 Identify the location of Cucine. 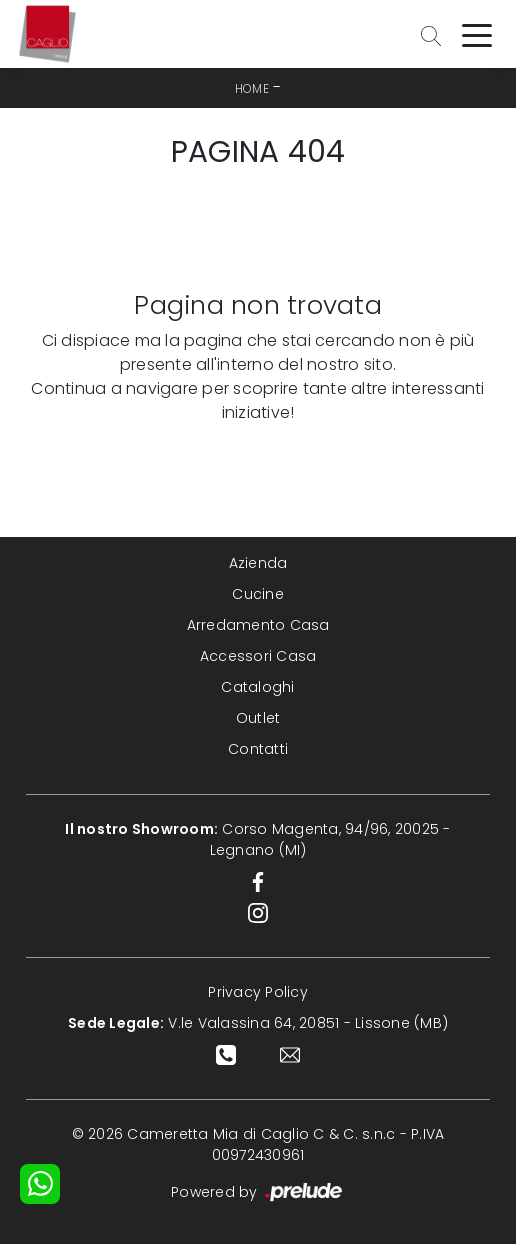
(258, 594).